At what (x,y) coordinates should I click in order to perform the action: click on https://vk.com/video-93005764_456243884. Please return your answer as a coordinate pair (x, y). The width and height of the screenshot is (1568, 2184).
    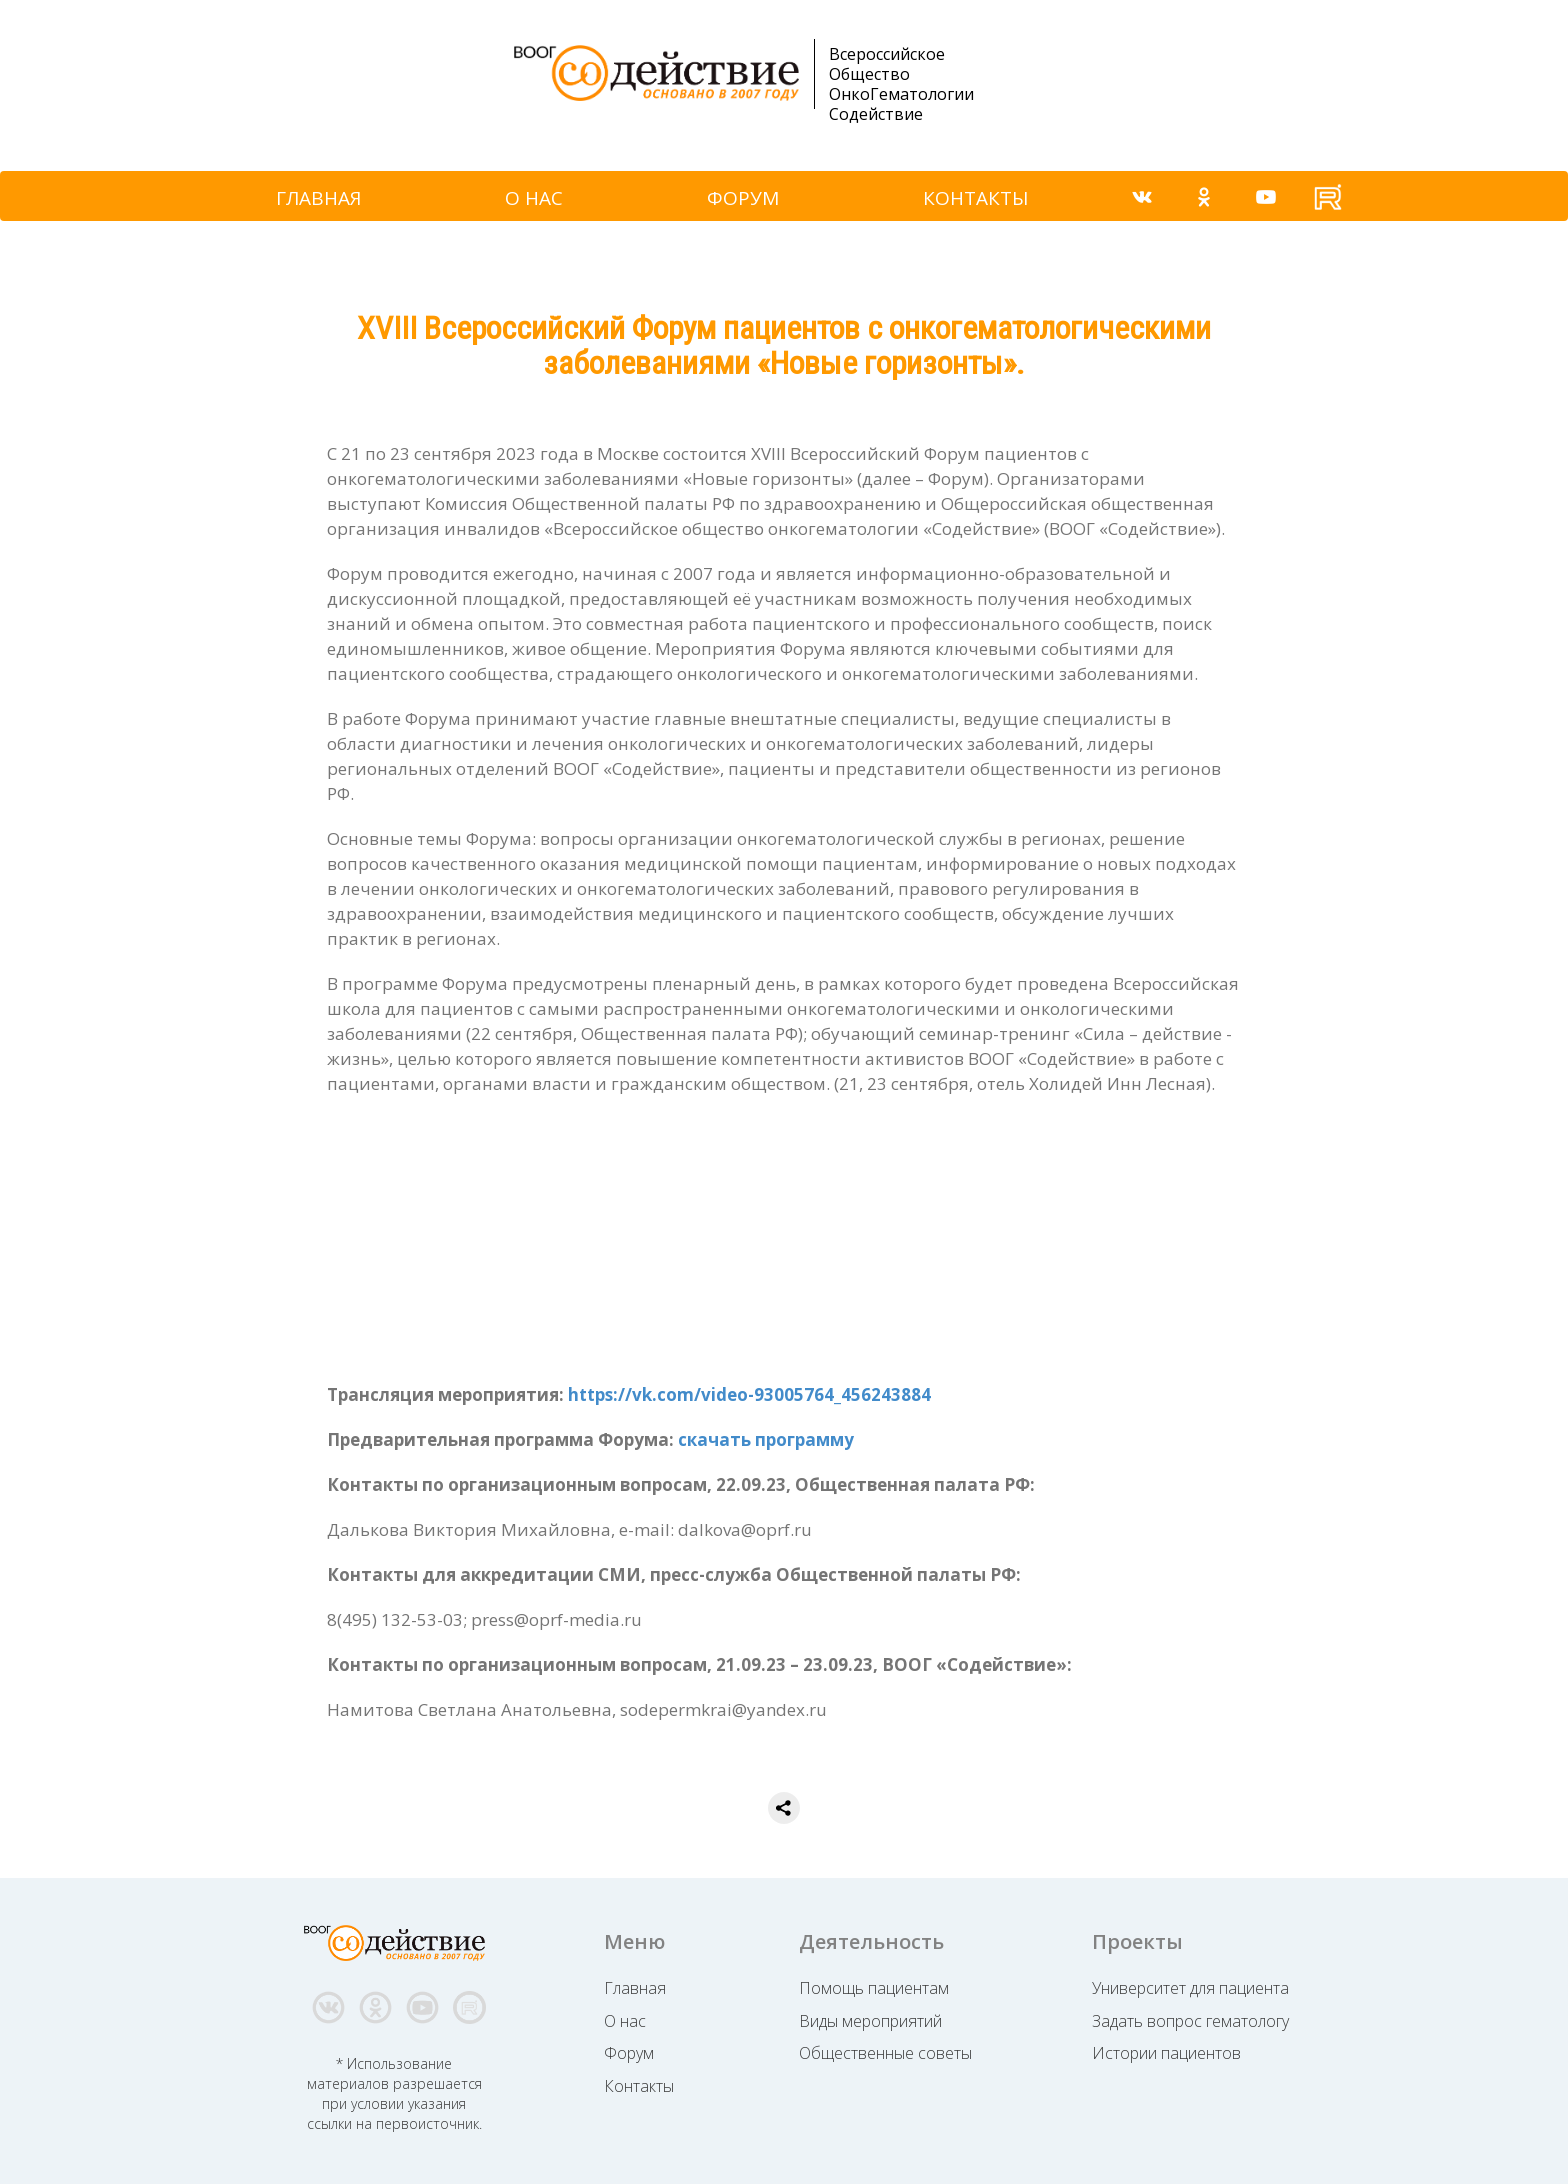
    Looking at the image, I should click on (749, 1394).